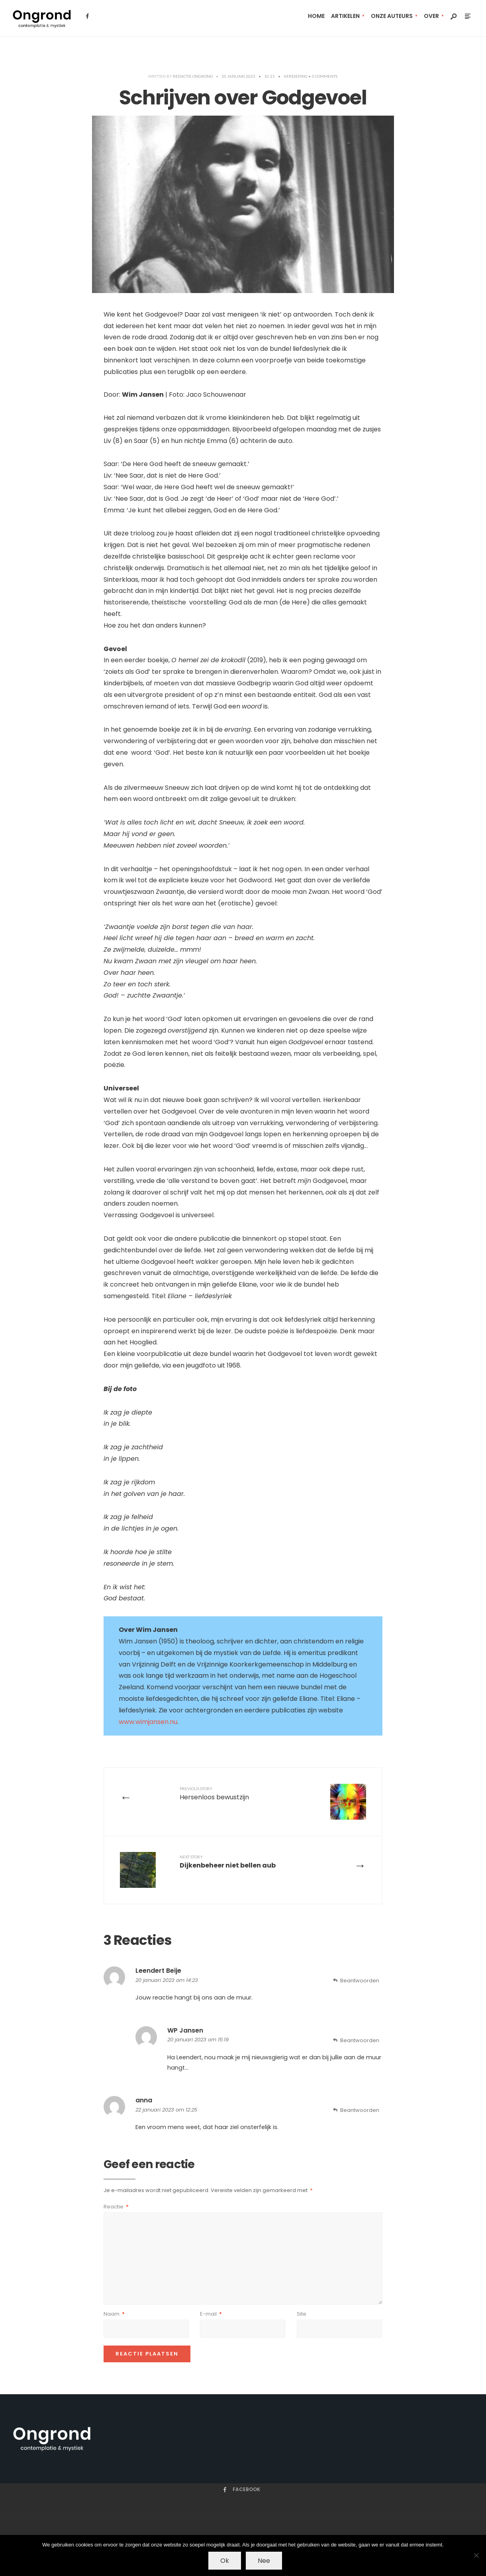 The width and height of the screenshot is (486, 2576). What do you see at coordinates (296, 76) in the screenshot?
I see `Verdieping` at bounding box center [296, 76].